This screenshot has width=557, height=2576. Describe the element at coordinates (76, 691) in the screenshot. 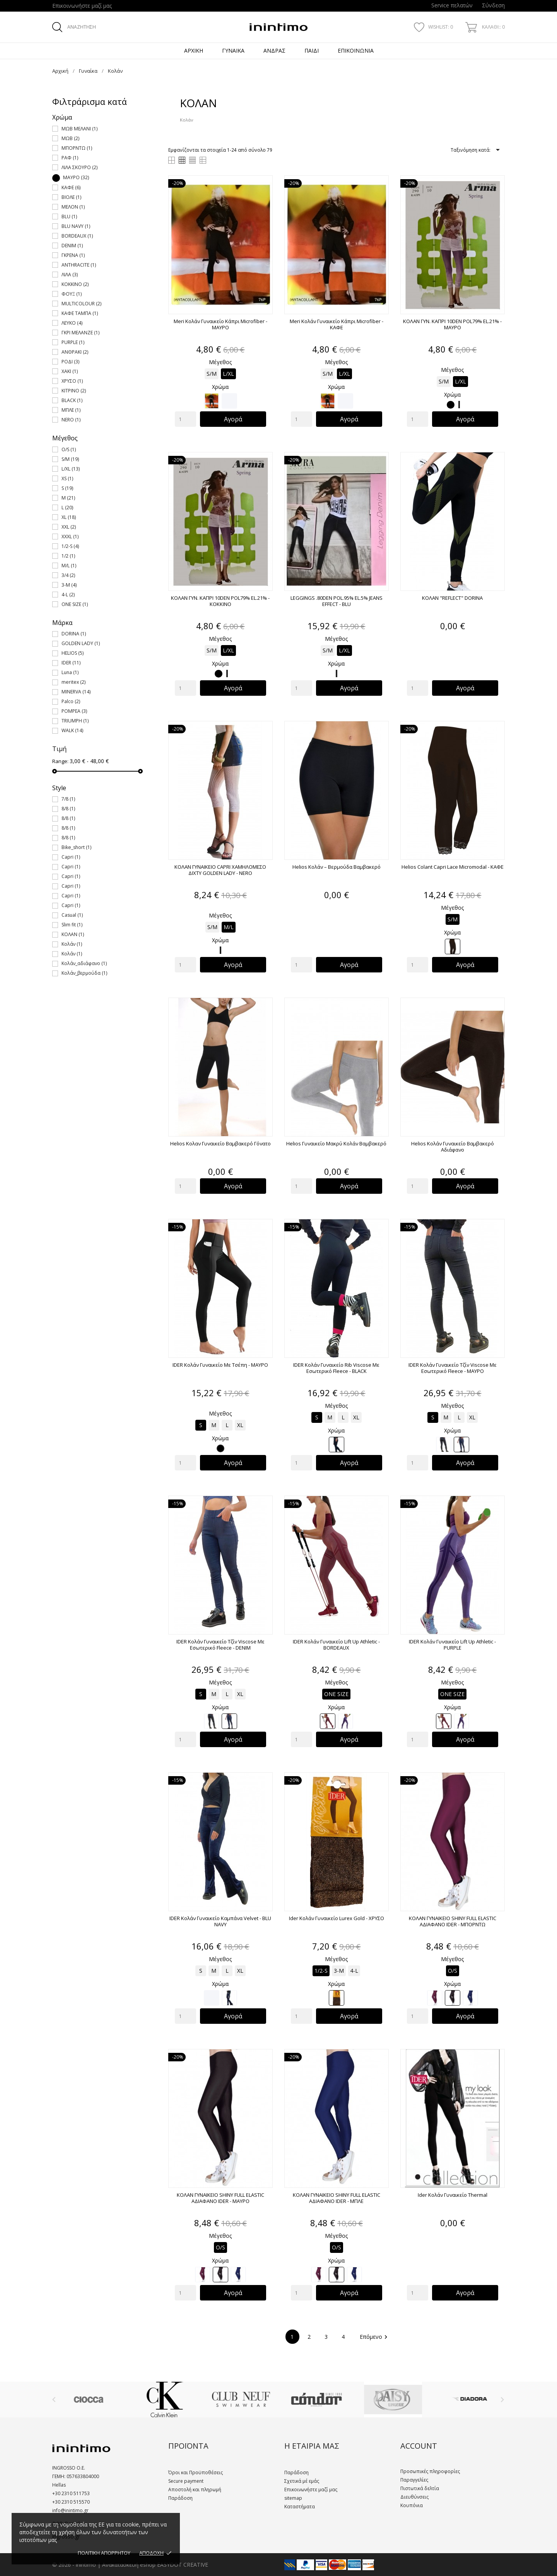

I see `MINERVA` at that location.